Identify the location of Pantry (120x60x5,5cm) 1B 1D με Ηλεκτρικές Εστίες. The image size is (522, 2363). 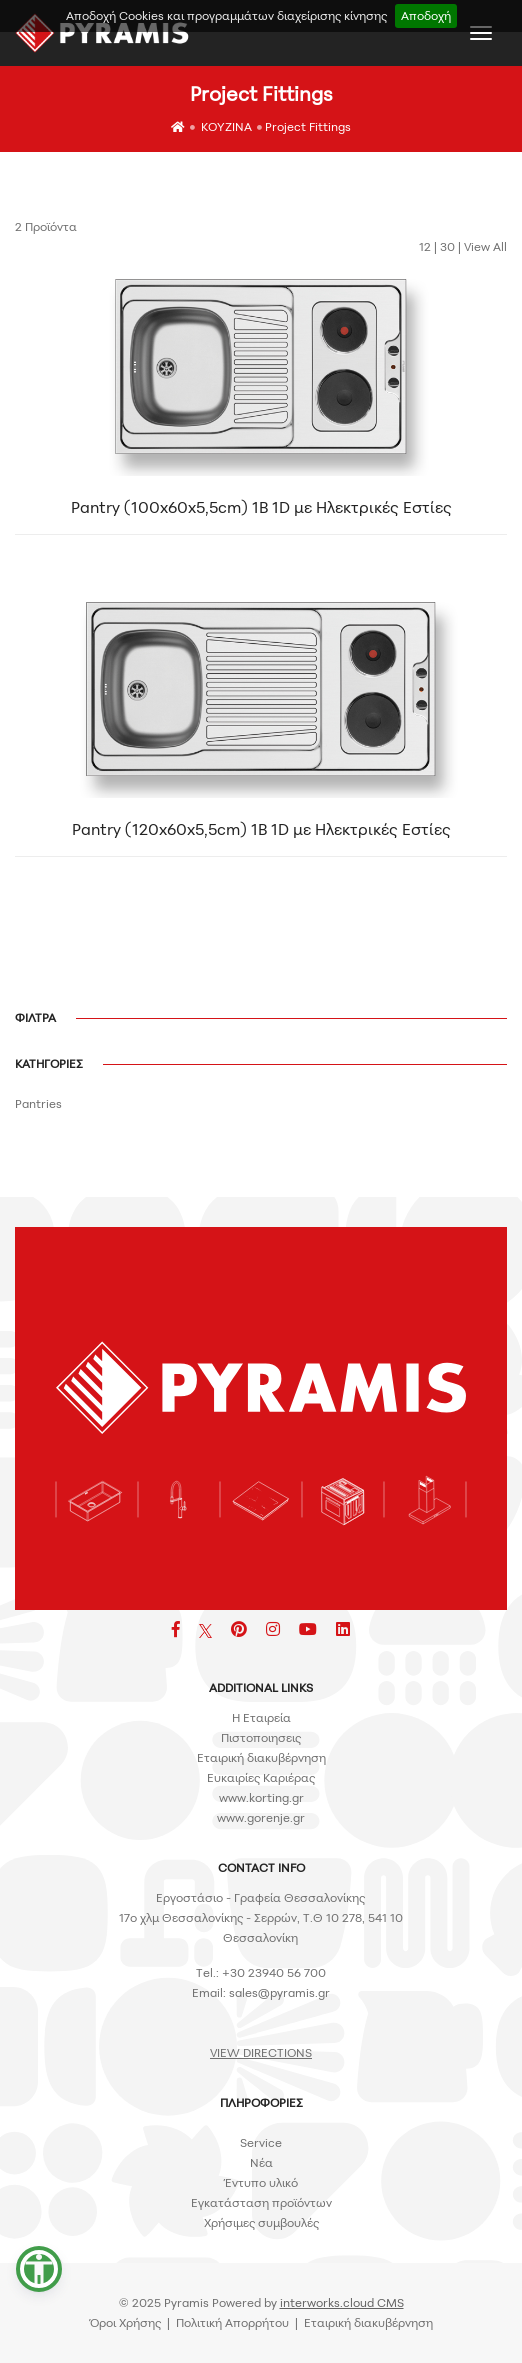
(261, 836).